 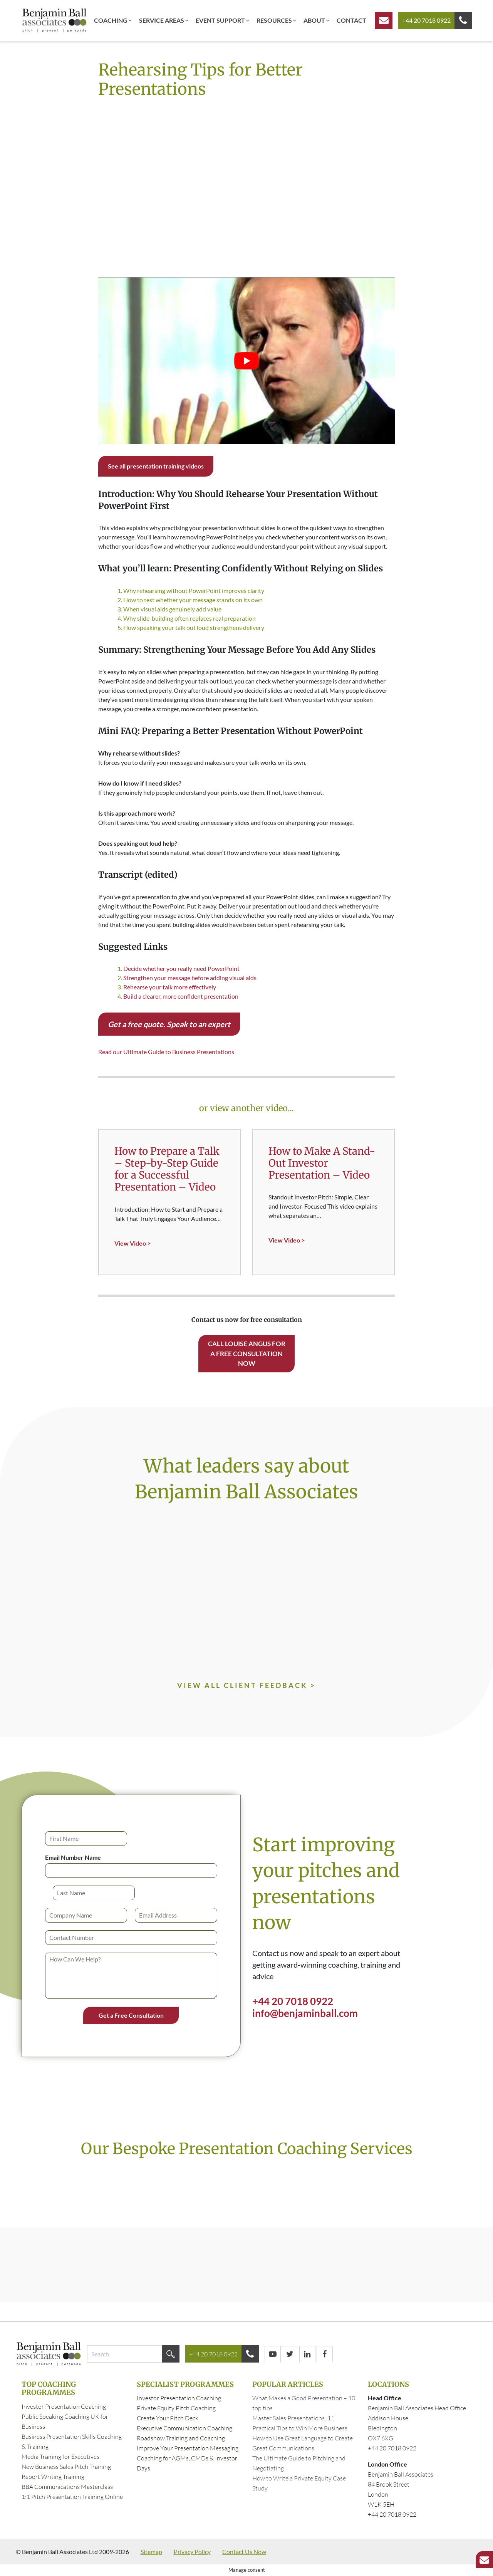 I want to click on [Search], so click(x=170, y=2354).